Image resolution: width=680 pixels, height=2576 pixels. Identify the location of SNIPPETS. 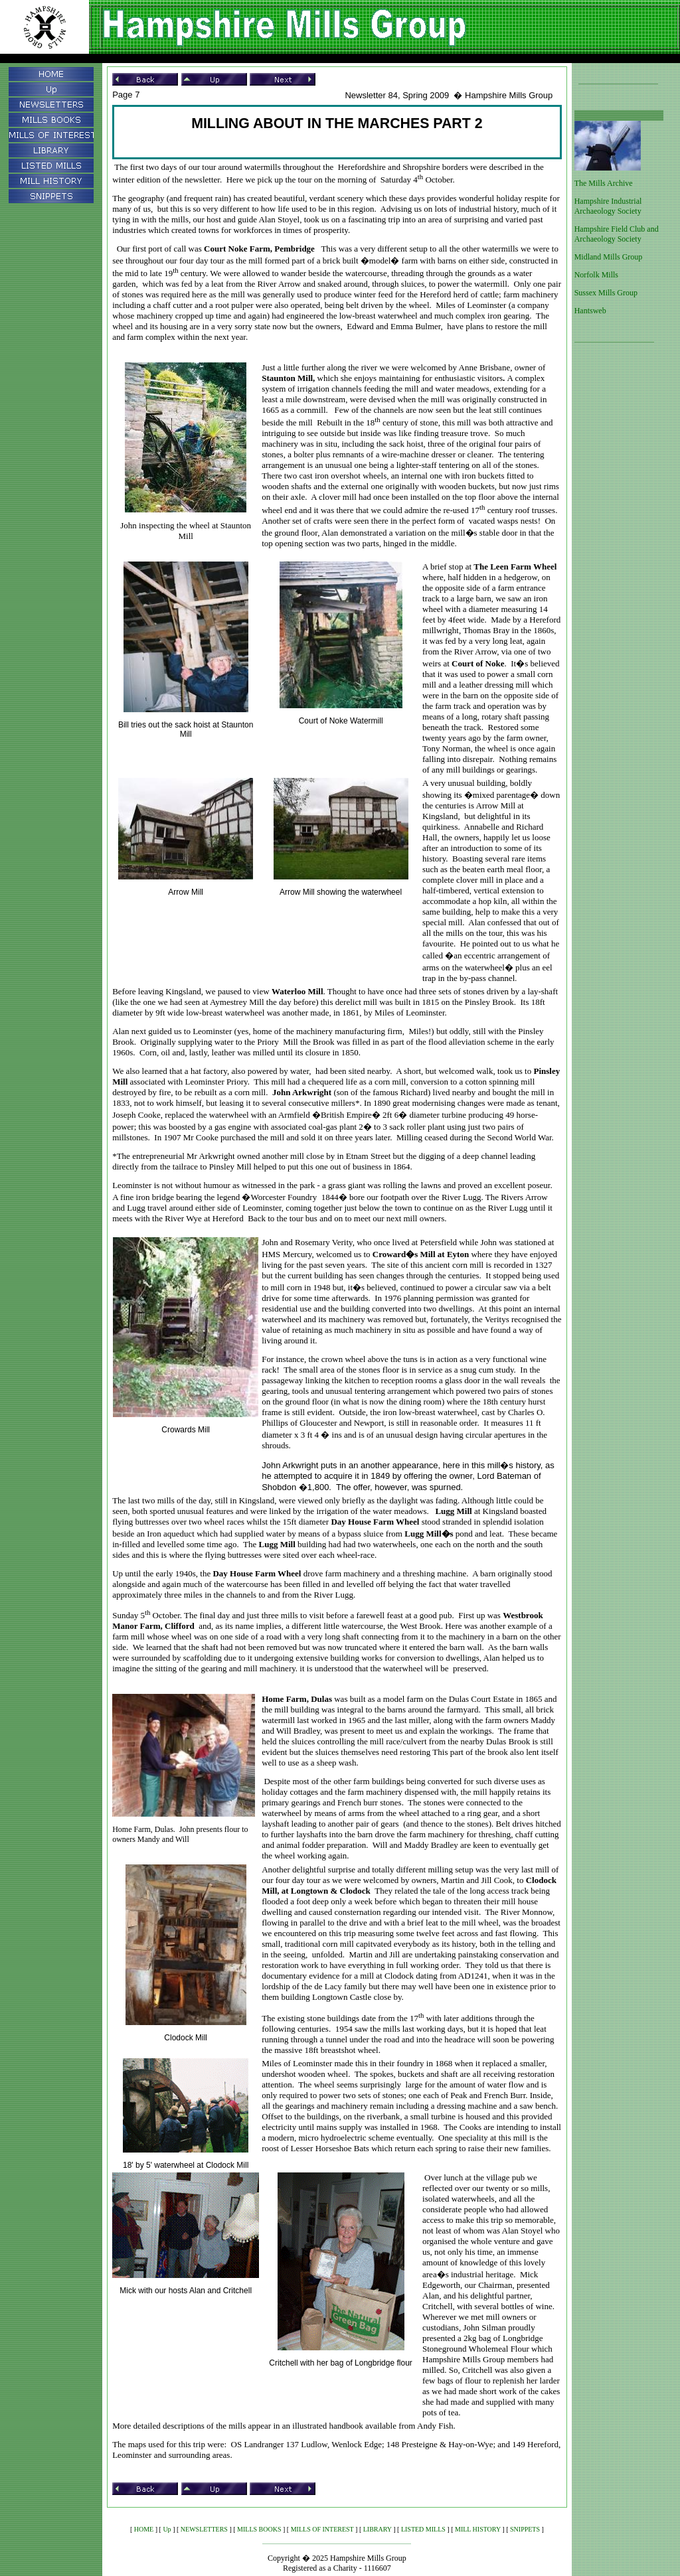
(525, 2529).